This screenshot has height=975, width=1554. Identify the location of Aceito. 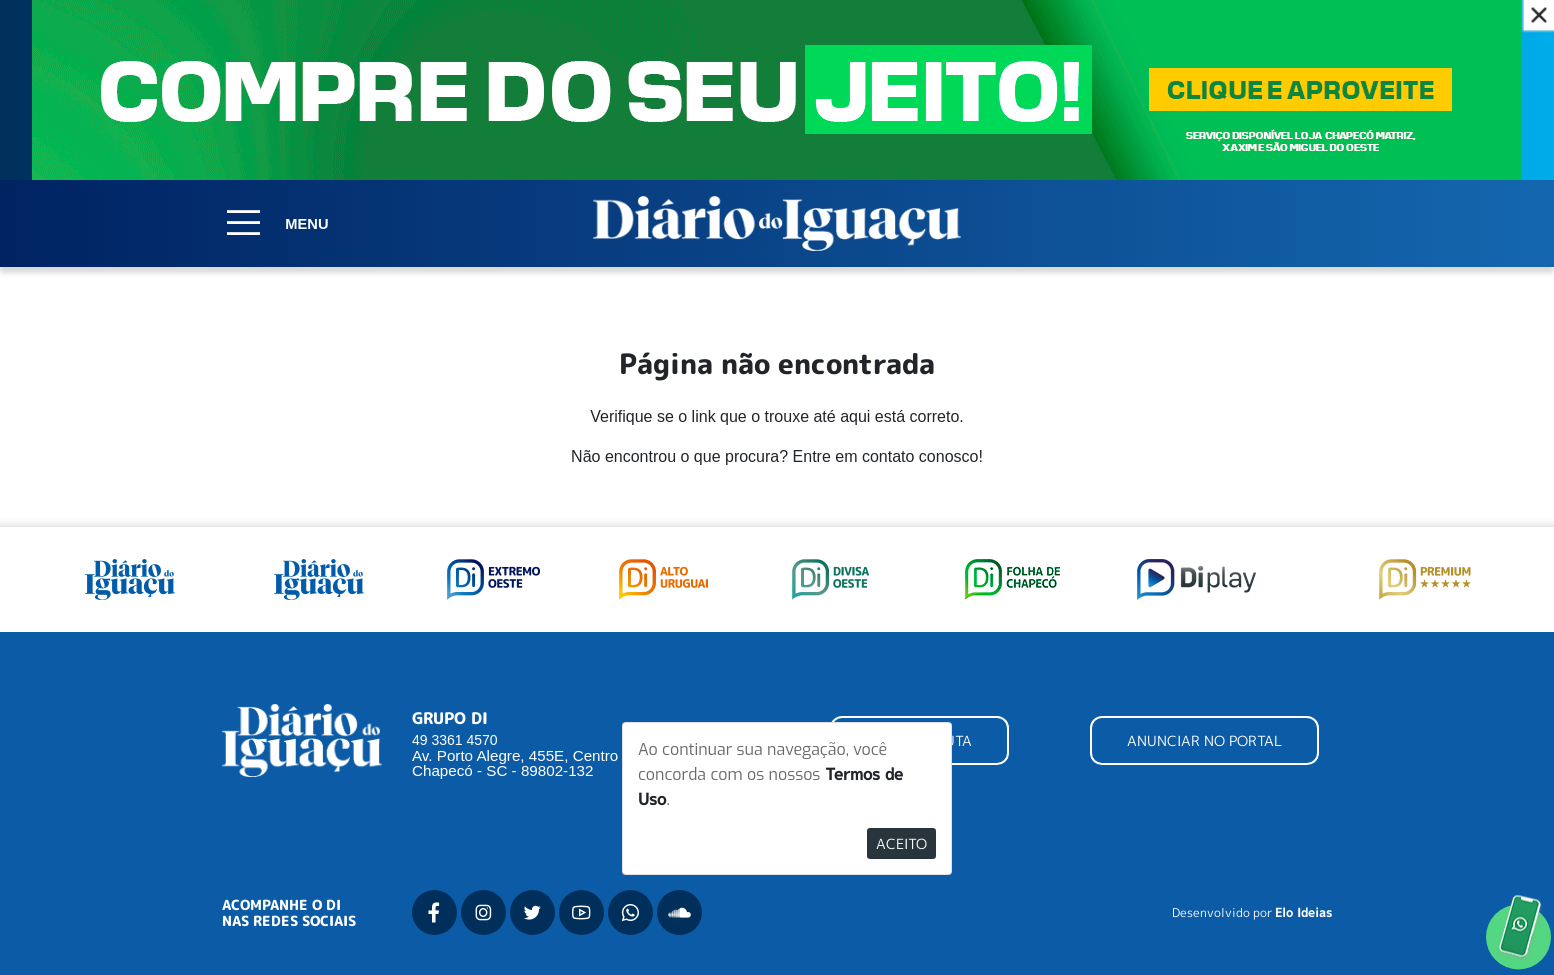
(901, 843).